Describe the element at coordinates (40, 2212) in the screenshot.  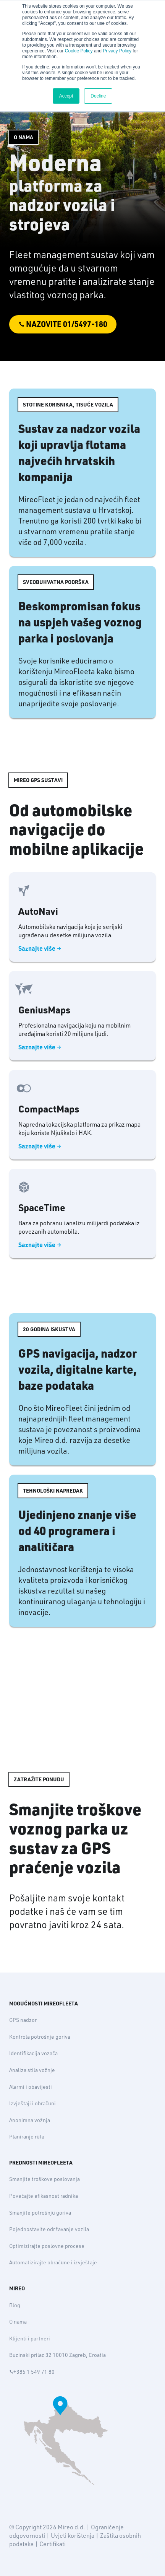
I see `Smanjite potrošnju goriva` at that location.